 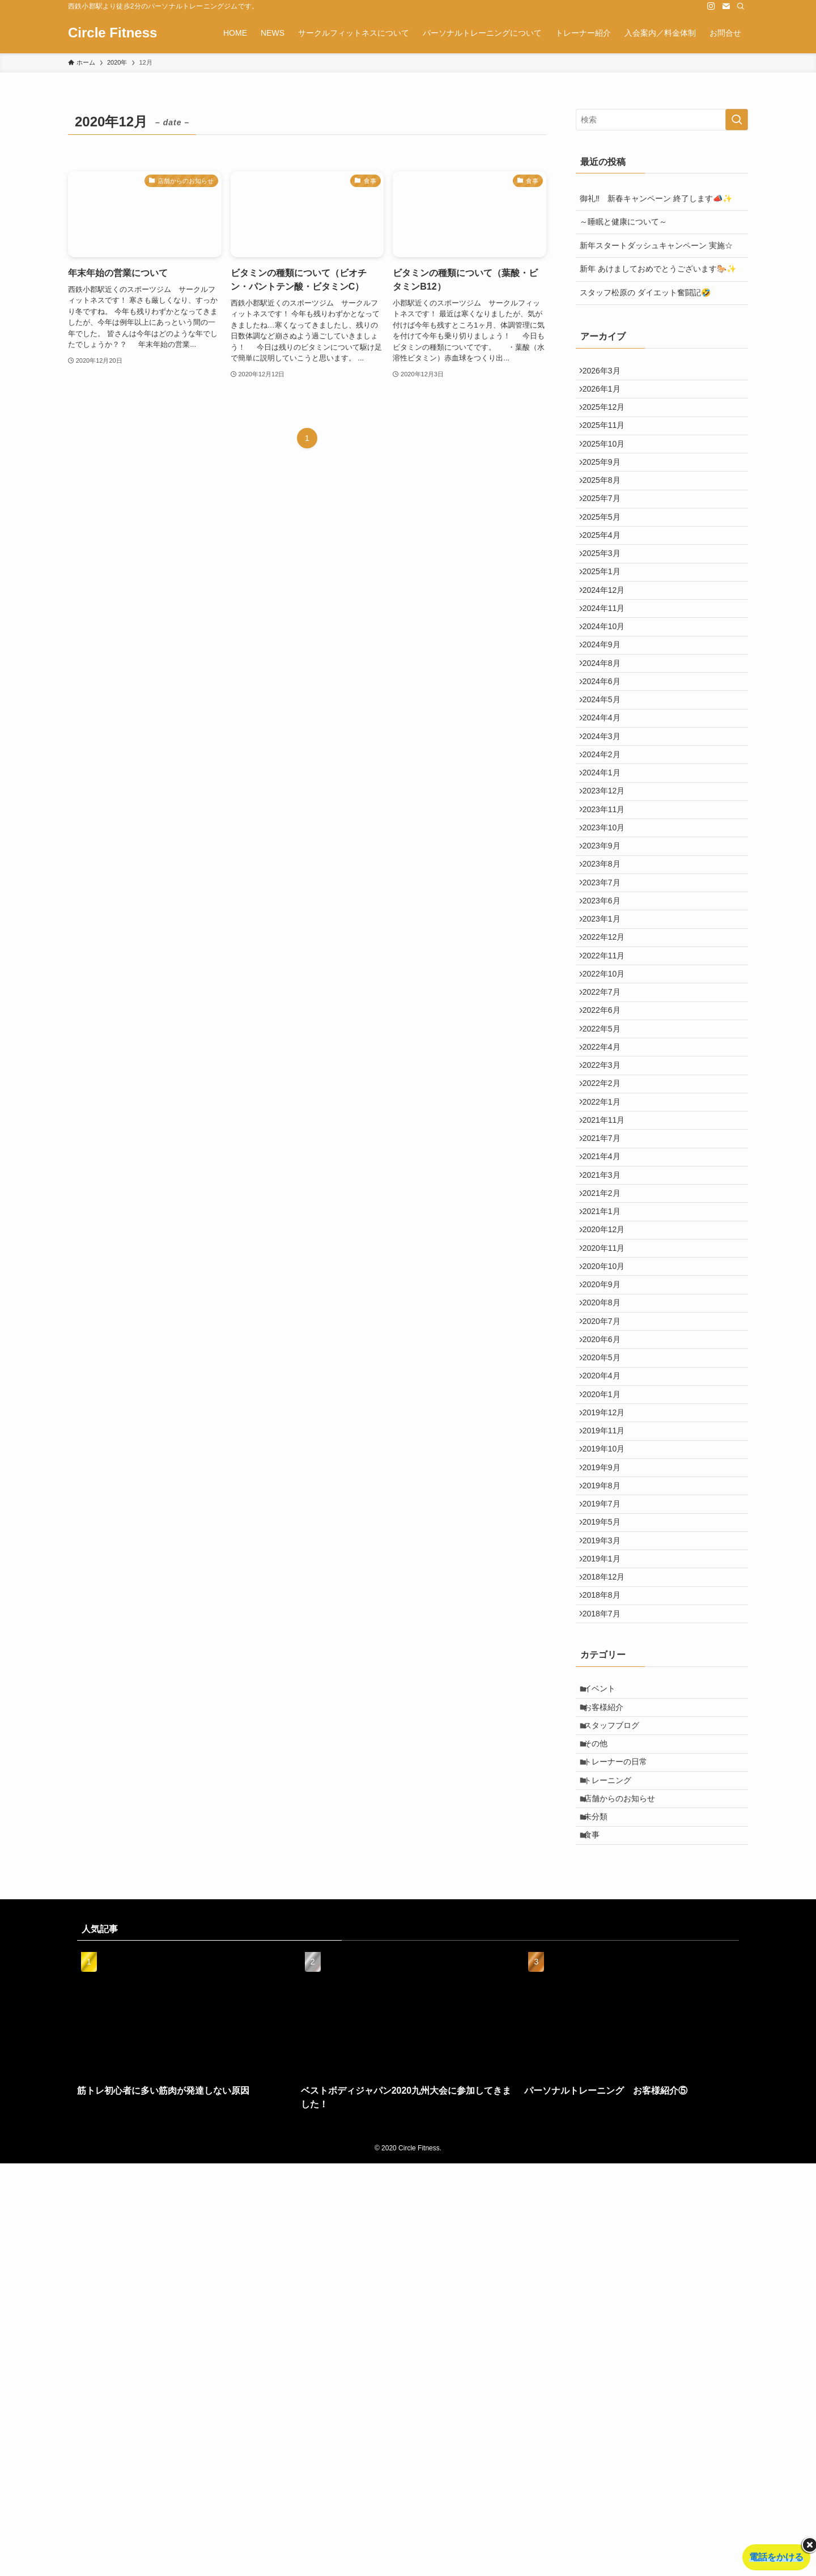 I want to click on スタッフ松原の ダイエット奮闘記🤣, so click(x=645, y=292).